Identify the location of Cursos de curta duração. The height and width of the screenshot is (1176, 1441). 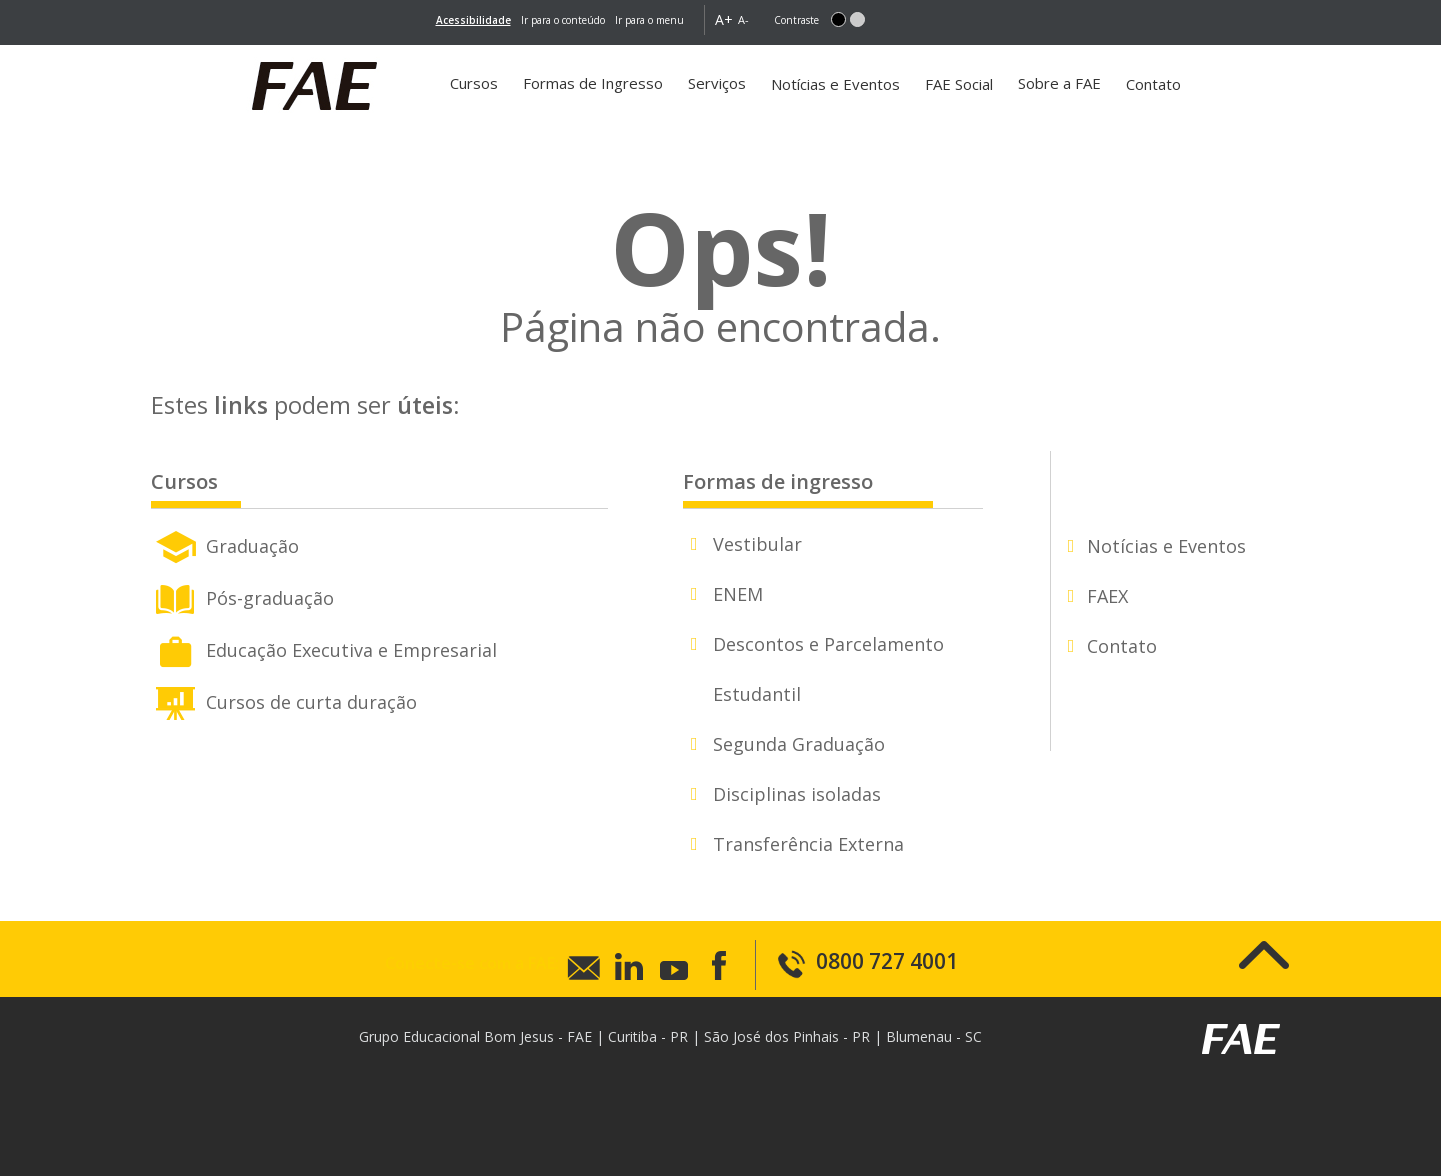
(284, 700).